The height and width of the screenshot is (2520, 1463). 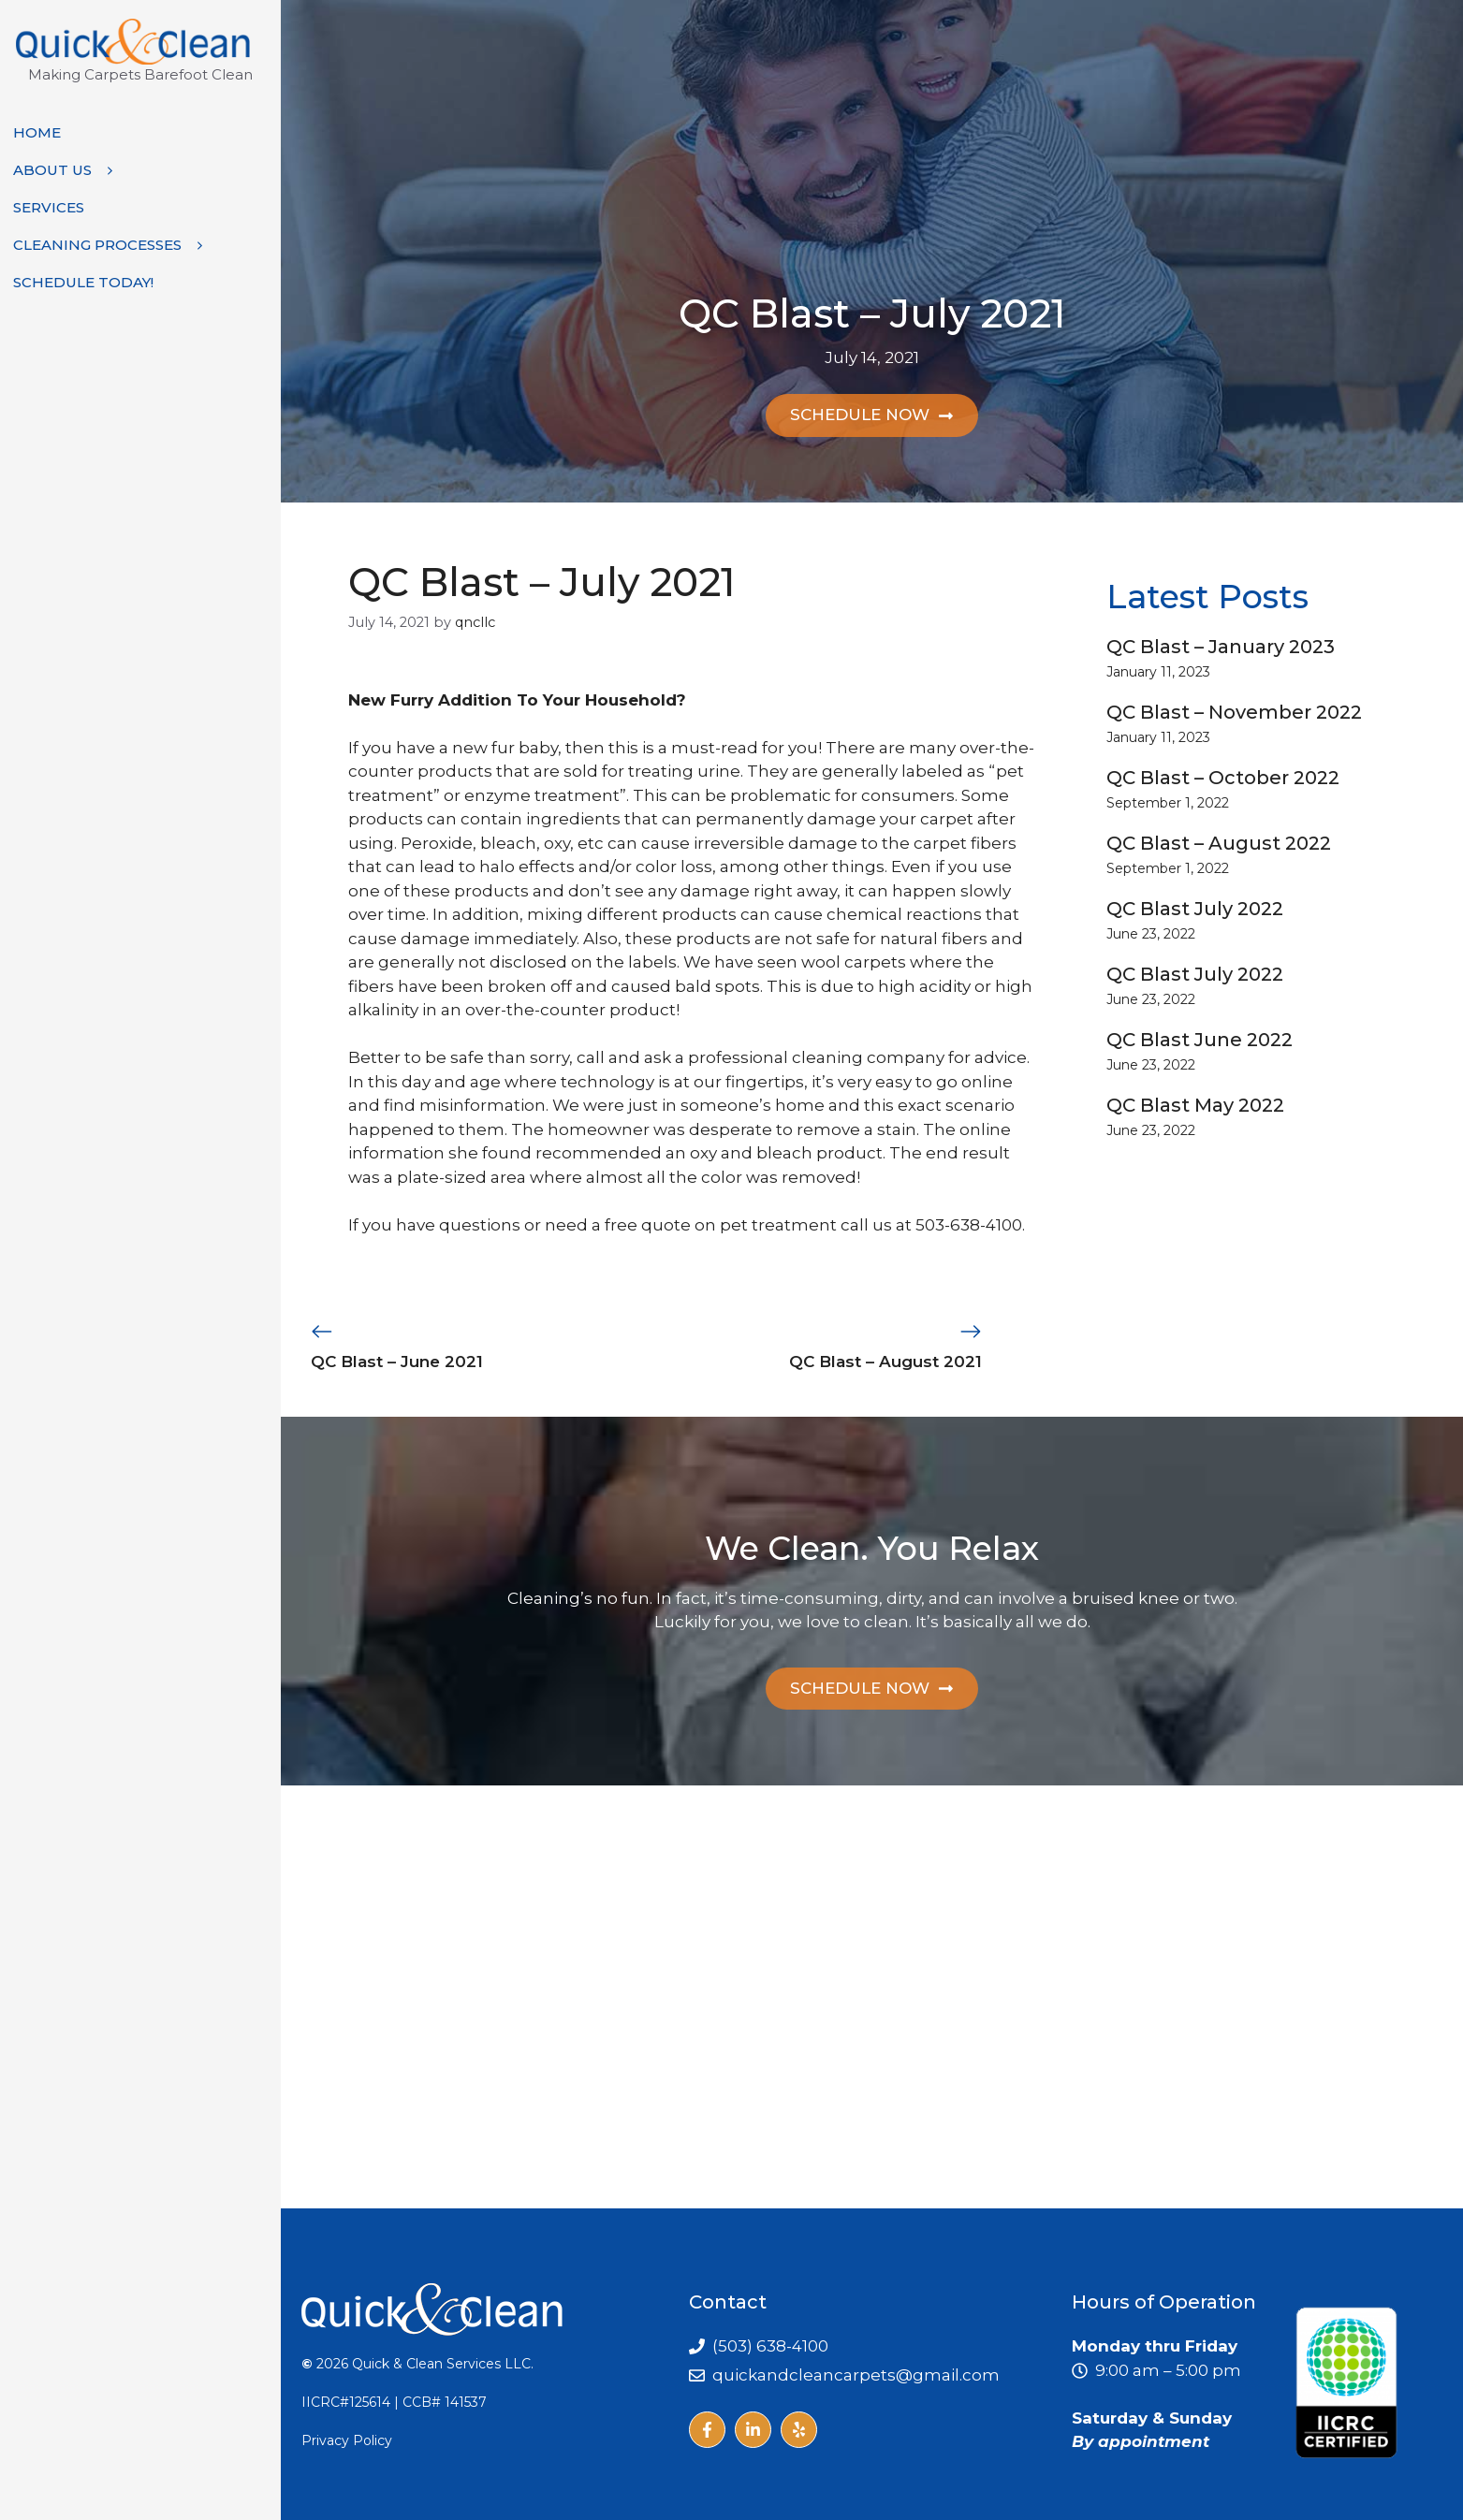 What do you see at coordinates (83, 282) in the screenshot?
I see `Schedule Today!` at bounding box center [83, 282].